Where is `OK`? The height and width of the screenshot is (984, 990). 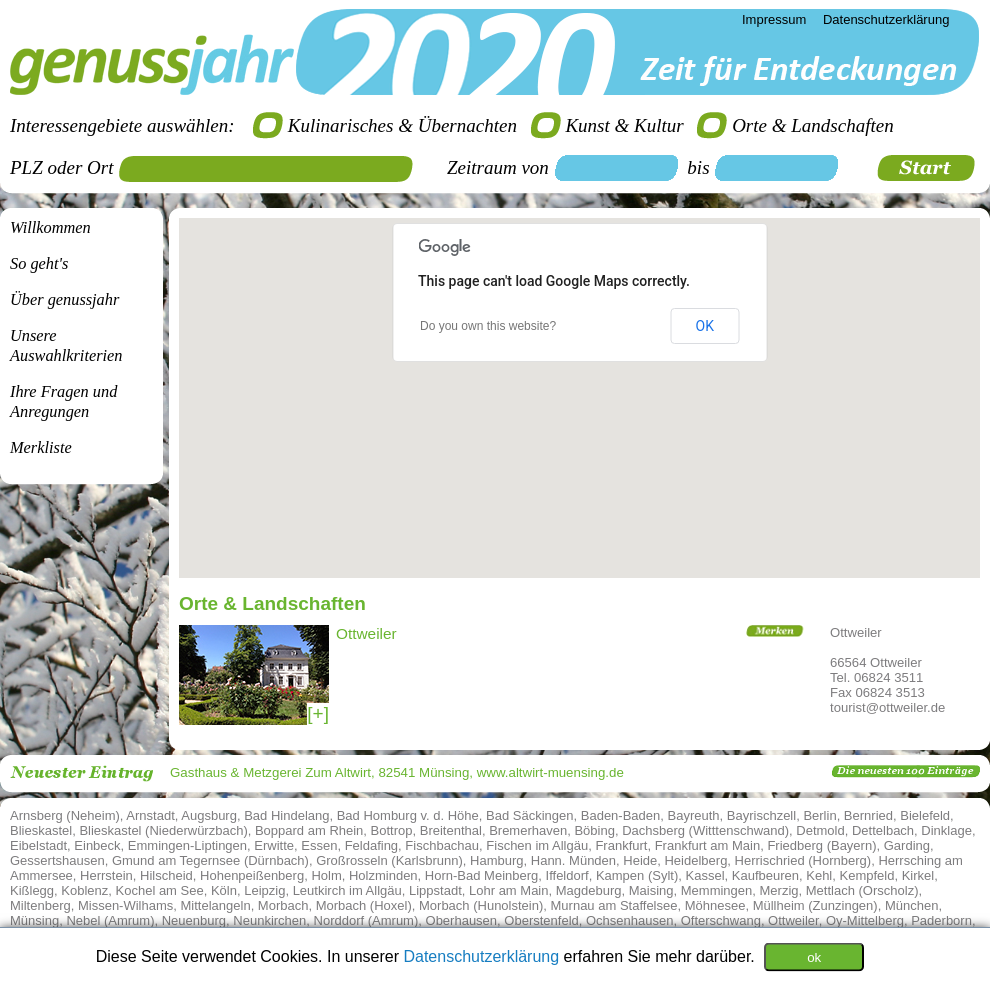
OK is located at coordinates (705, 326).